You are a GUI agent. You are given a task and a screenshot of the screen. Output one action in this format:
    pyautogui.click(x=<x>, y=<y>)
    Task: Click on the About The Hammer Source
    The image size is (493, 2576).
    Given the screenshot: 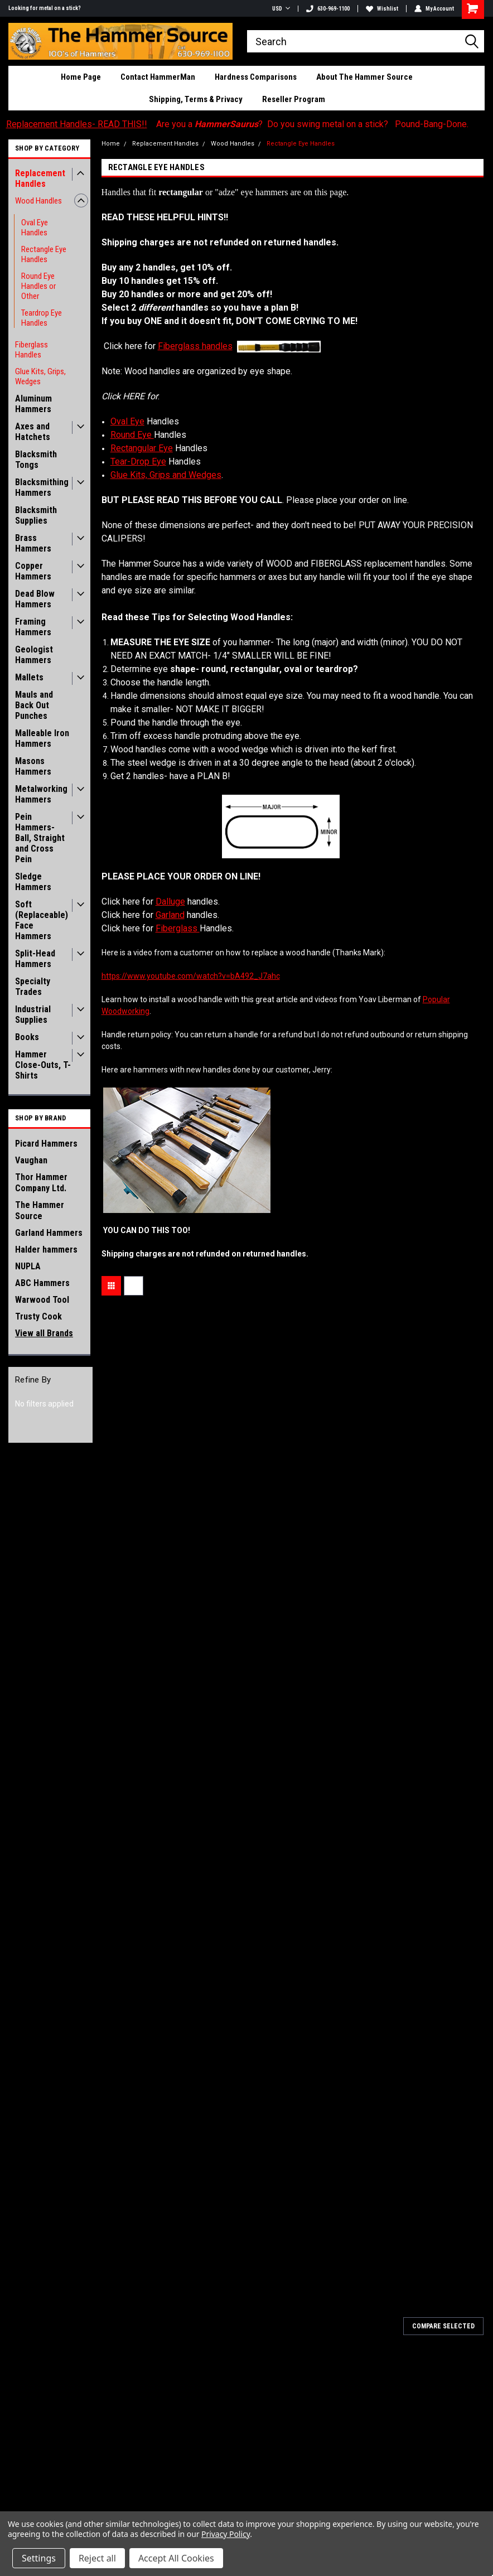 What is the action you would take?
    pyautogui.click(x=364, y=77)
    